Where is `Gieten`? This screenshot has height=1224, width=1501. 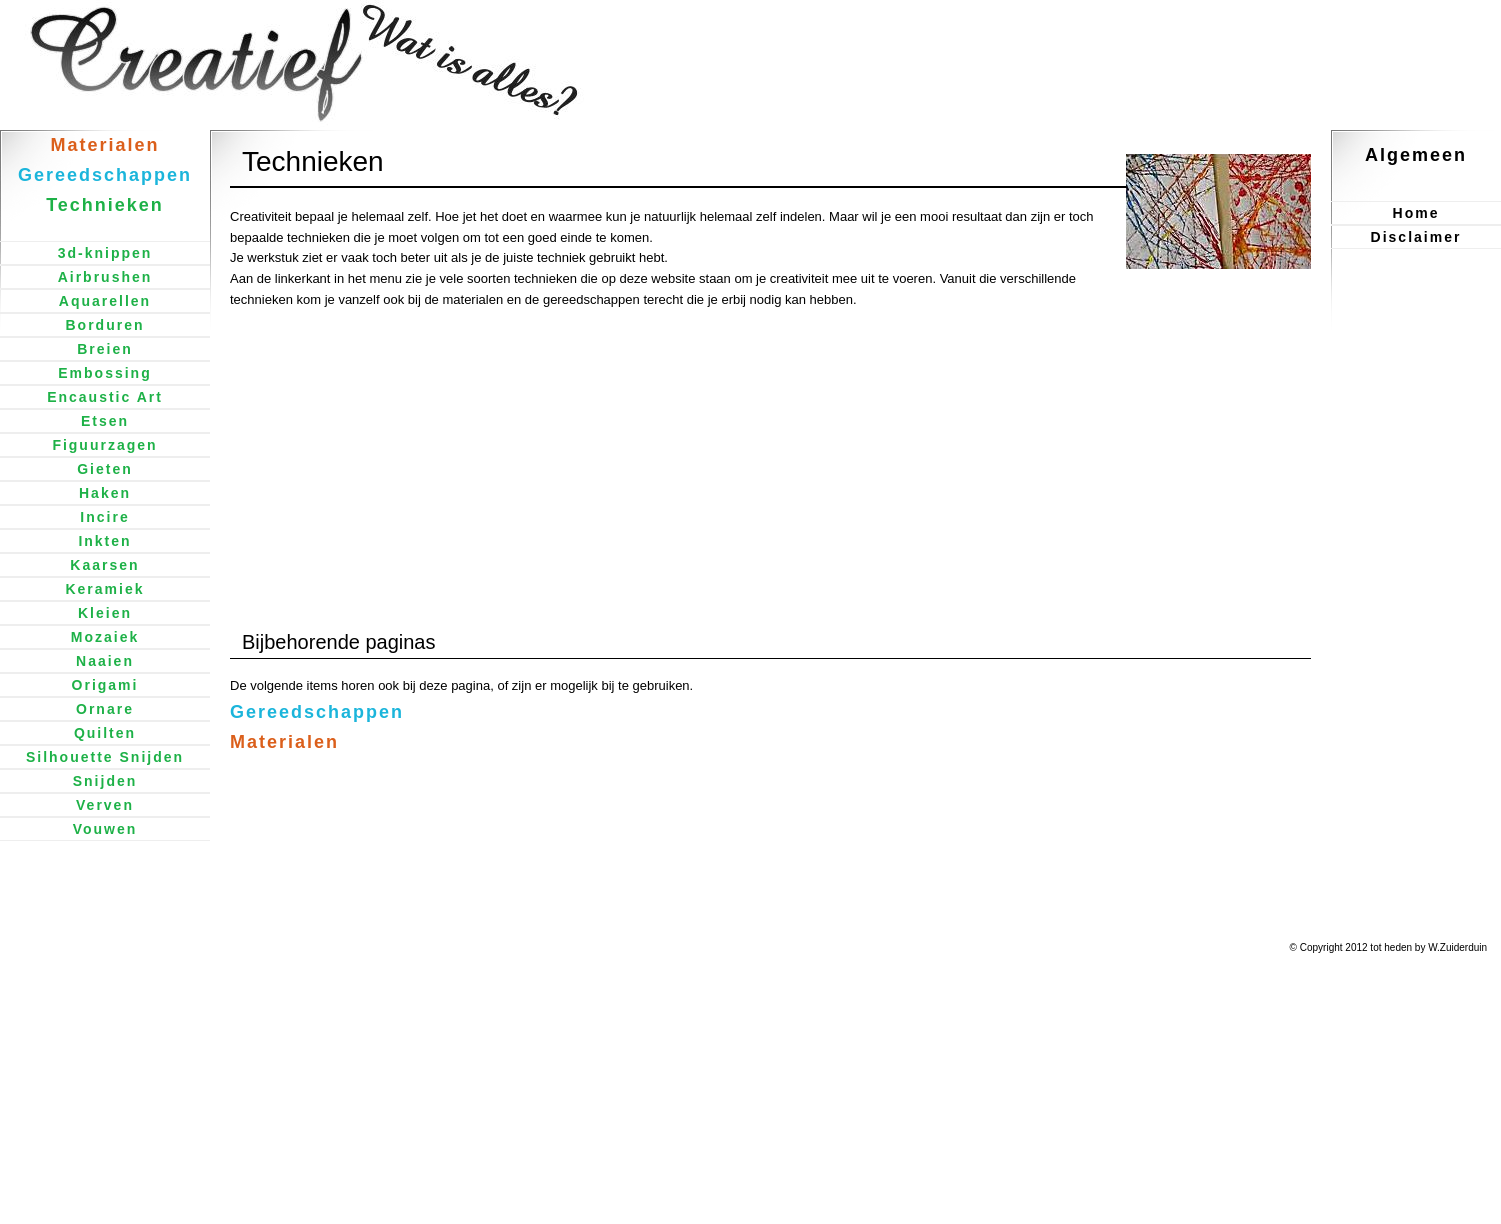 Gieten is located at coordinates (105, 469).